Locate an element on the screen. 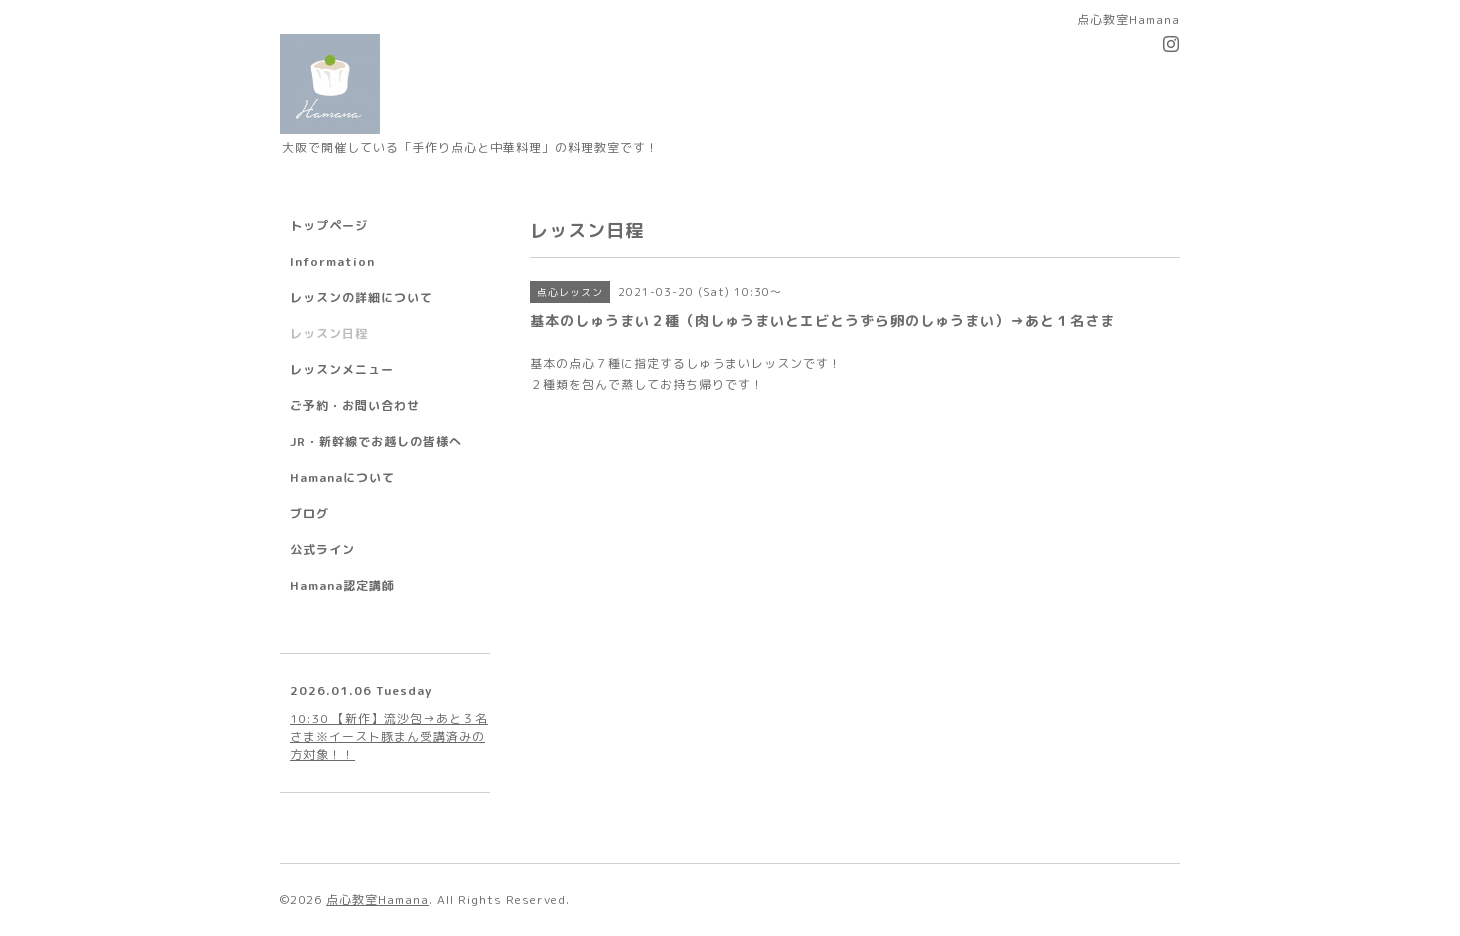 The height and width of the screenshot is (936, 1460). トップページ is located at coordinates (329, 225).